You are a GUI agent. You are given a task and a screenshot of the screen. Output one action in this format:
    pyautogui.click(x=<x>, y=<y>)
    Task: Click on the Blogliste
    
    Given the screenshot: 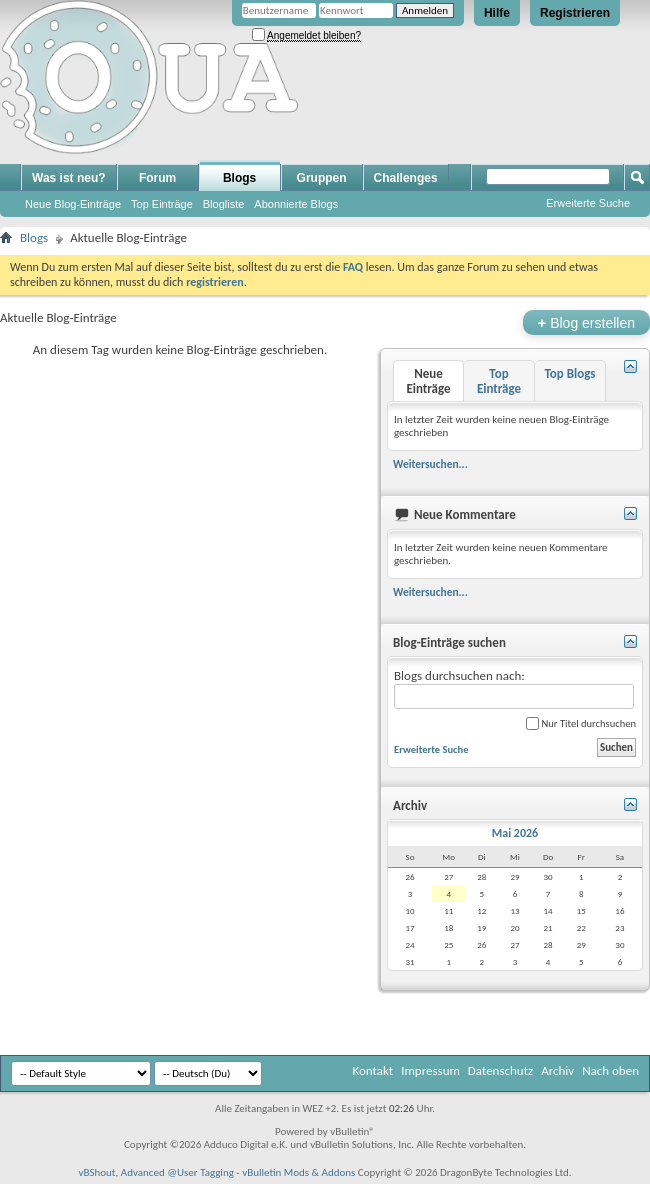 What is the action you would take?
    pyautogui.click(x=224, y=204)
    